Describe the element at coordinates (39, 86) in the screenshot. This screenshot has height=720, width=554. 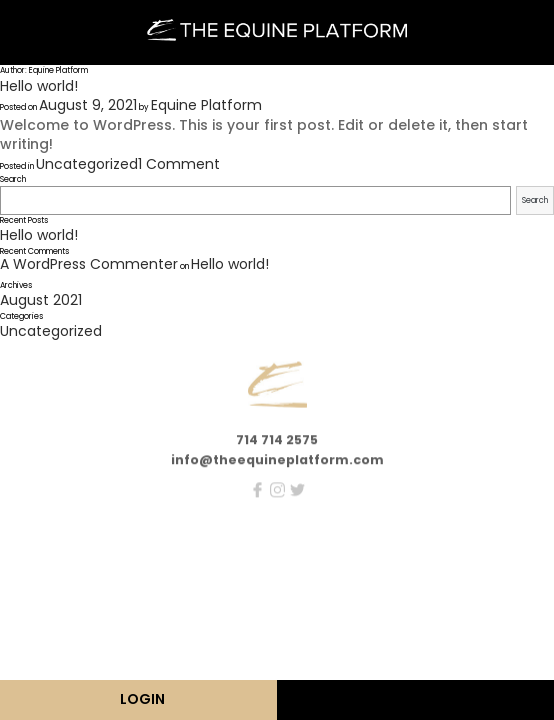
I see `Hello world!` at that location.